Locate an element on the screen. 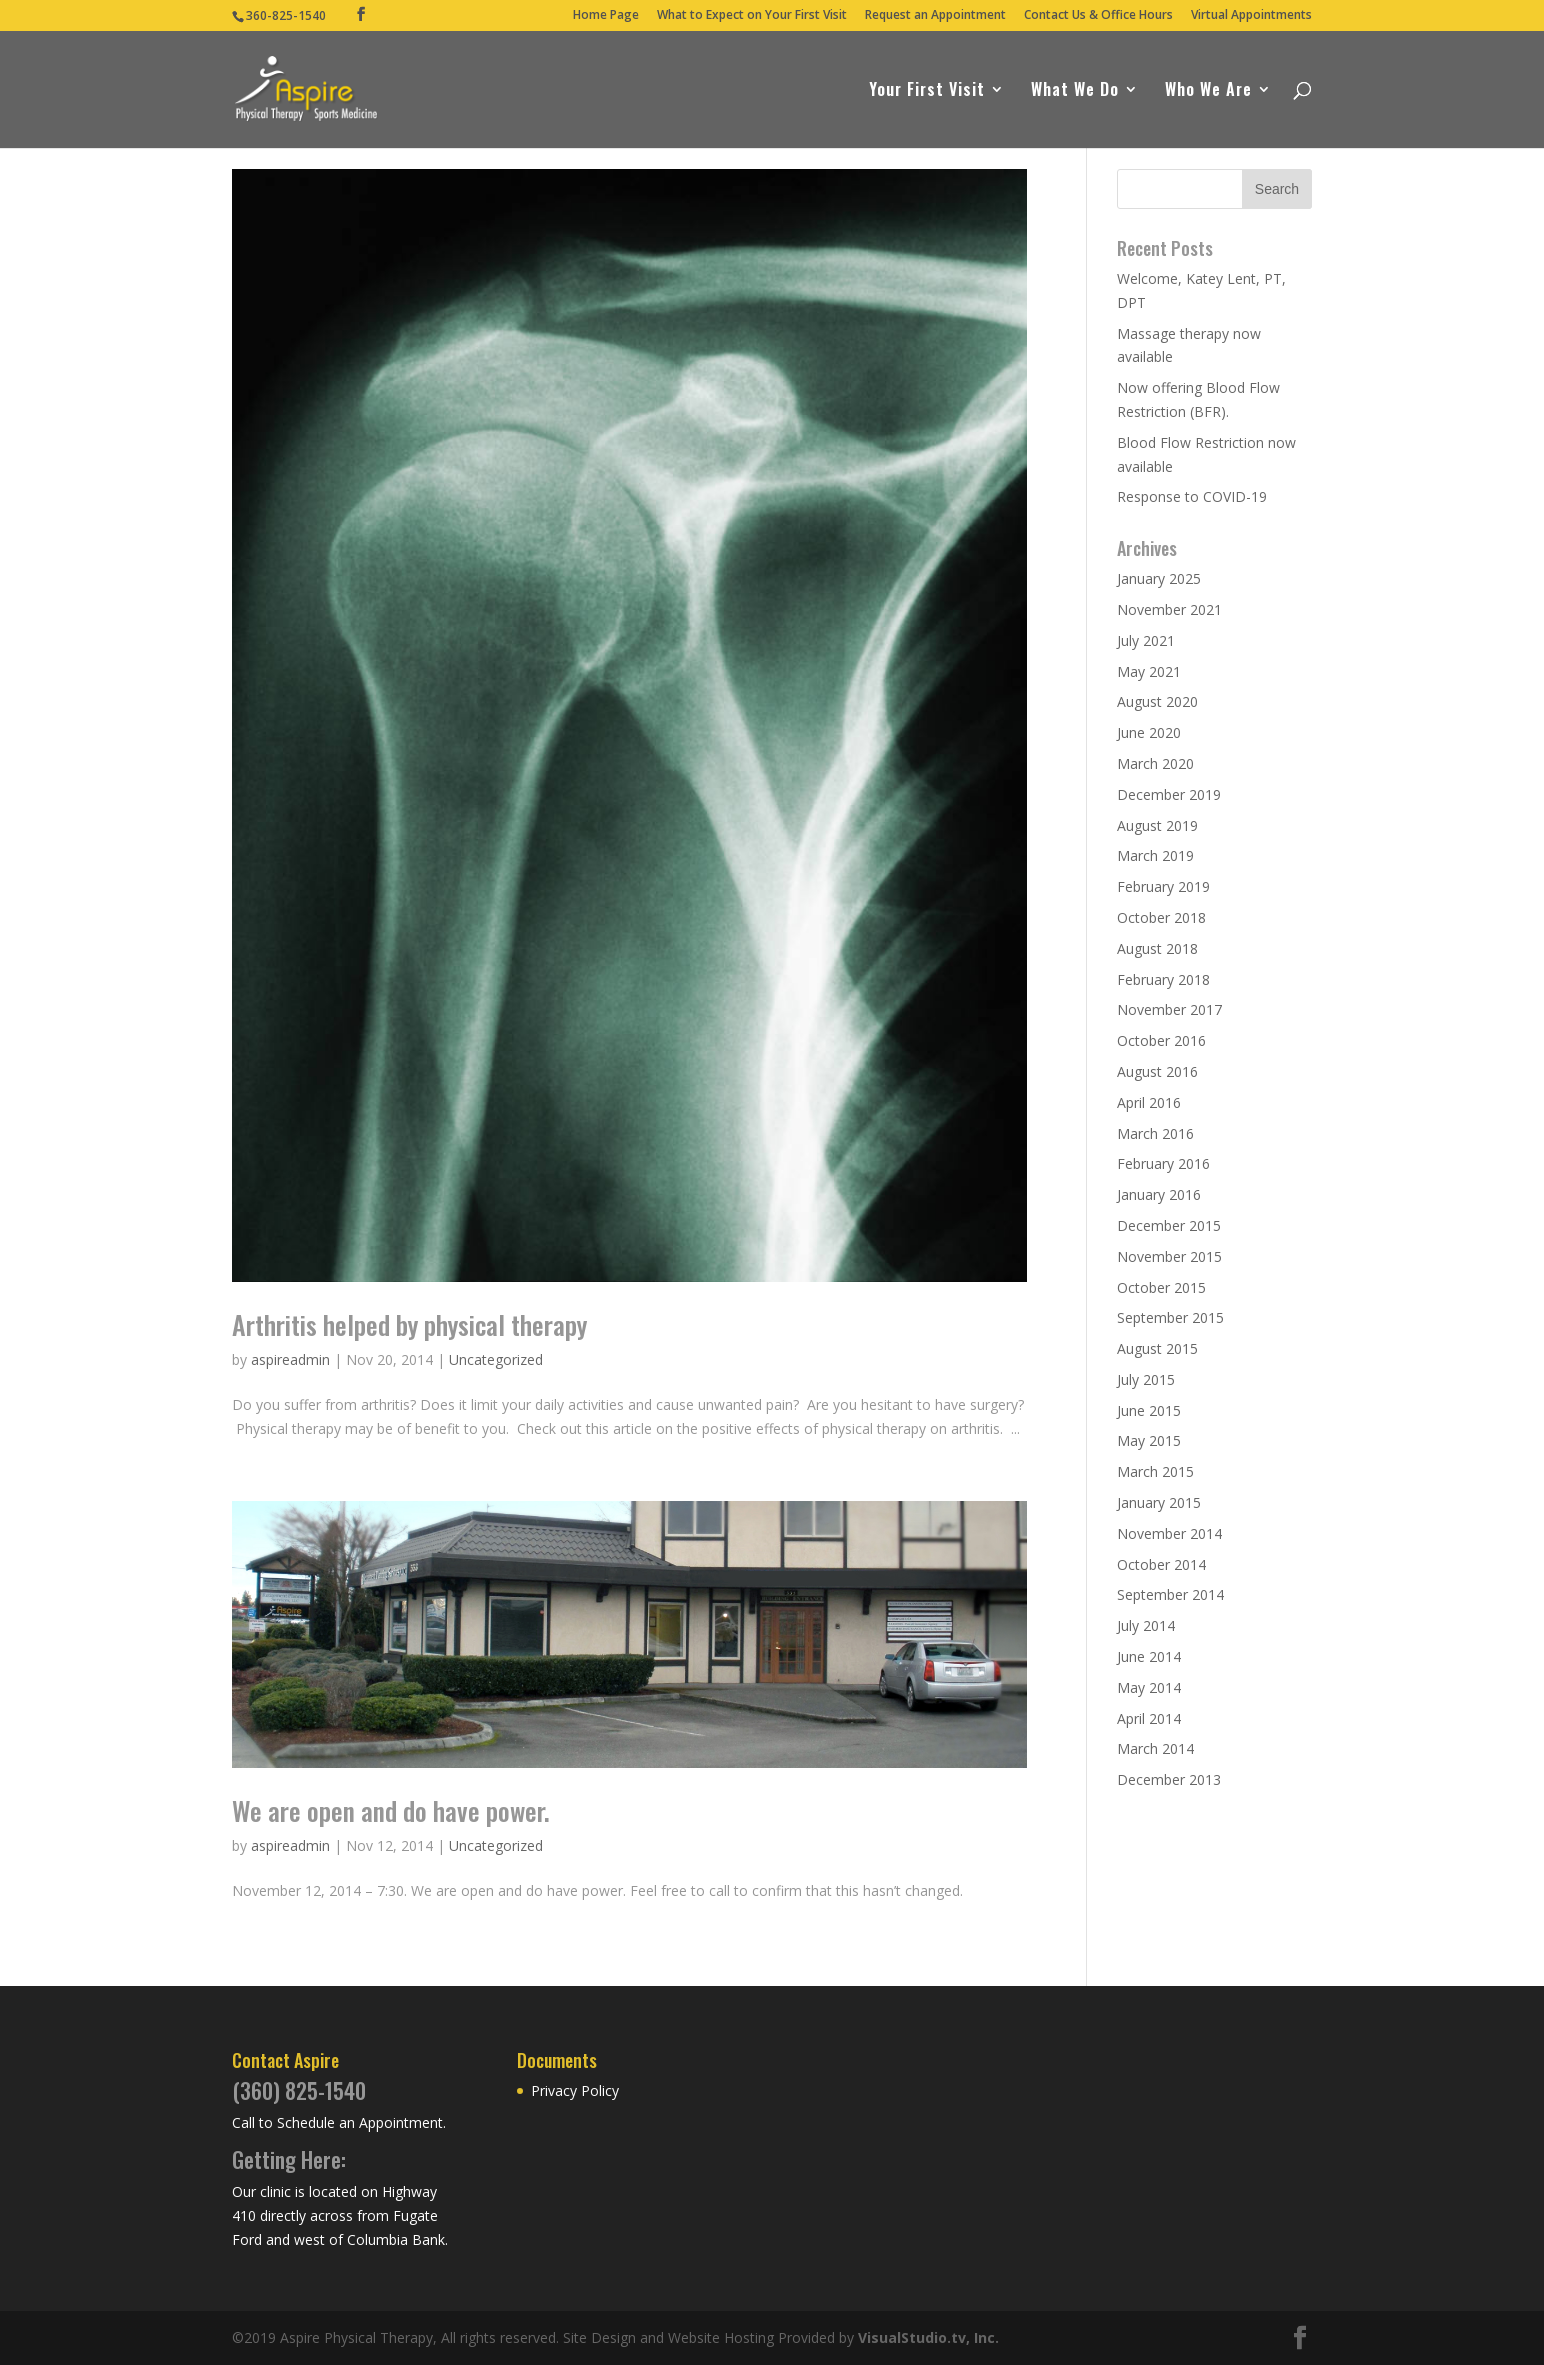 The width and height of the screenshot is (1544, 2365). May 2014 is located at coordinates (1149, 1687).